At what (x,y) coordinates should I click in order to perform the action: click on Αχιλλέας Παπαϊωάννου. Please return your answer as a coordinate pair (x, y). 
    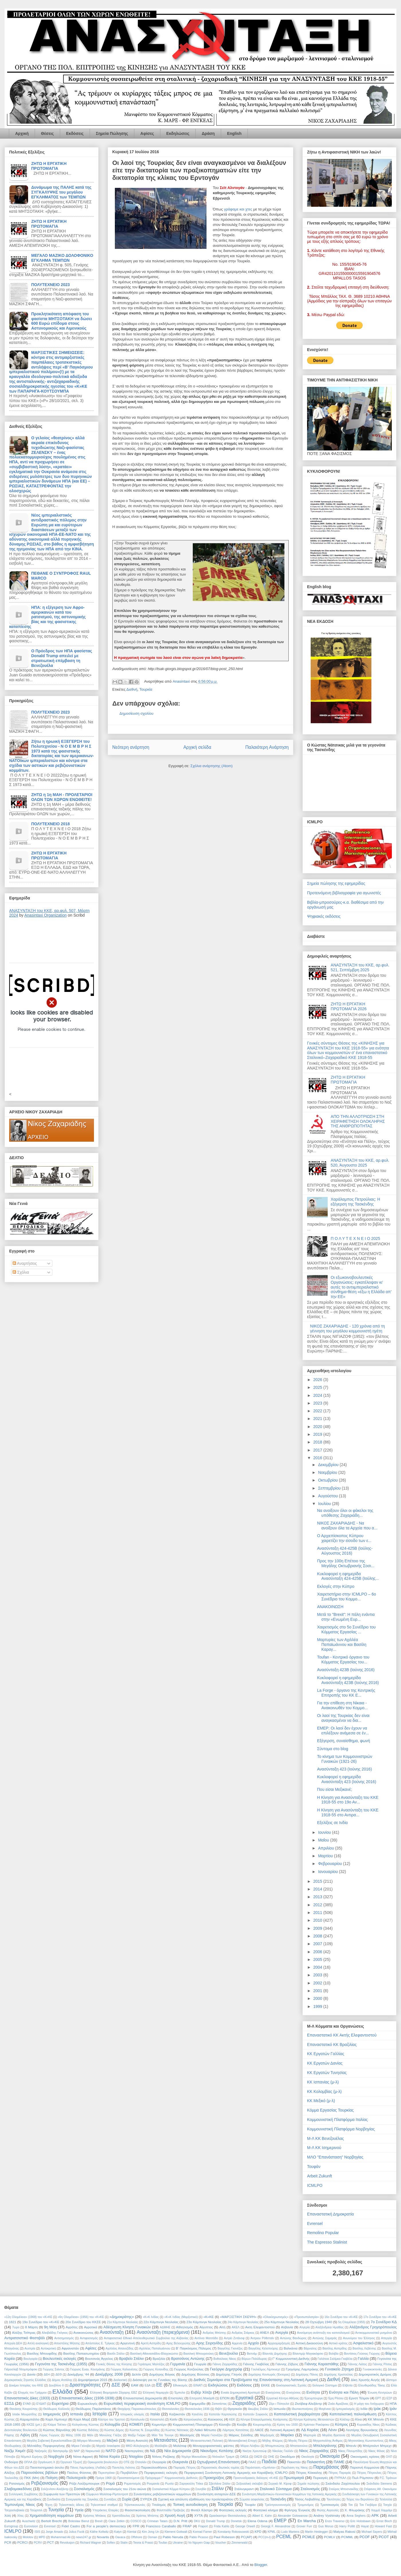
    Looking at the image, I should click on (154, 2348).